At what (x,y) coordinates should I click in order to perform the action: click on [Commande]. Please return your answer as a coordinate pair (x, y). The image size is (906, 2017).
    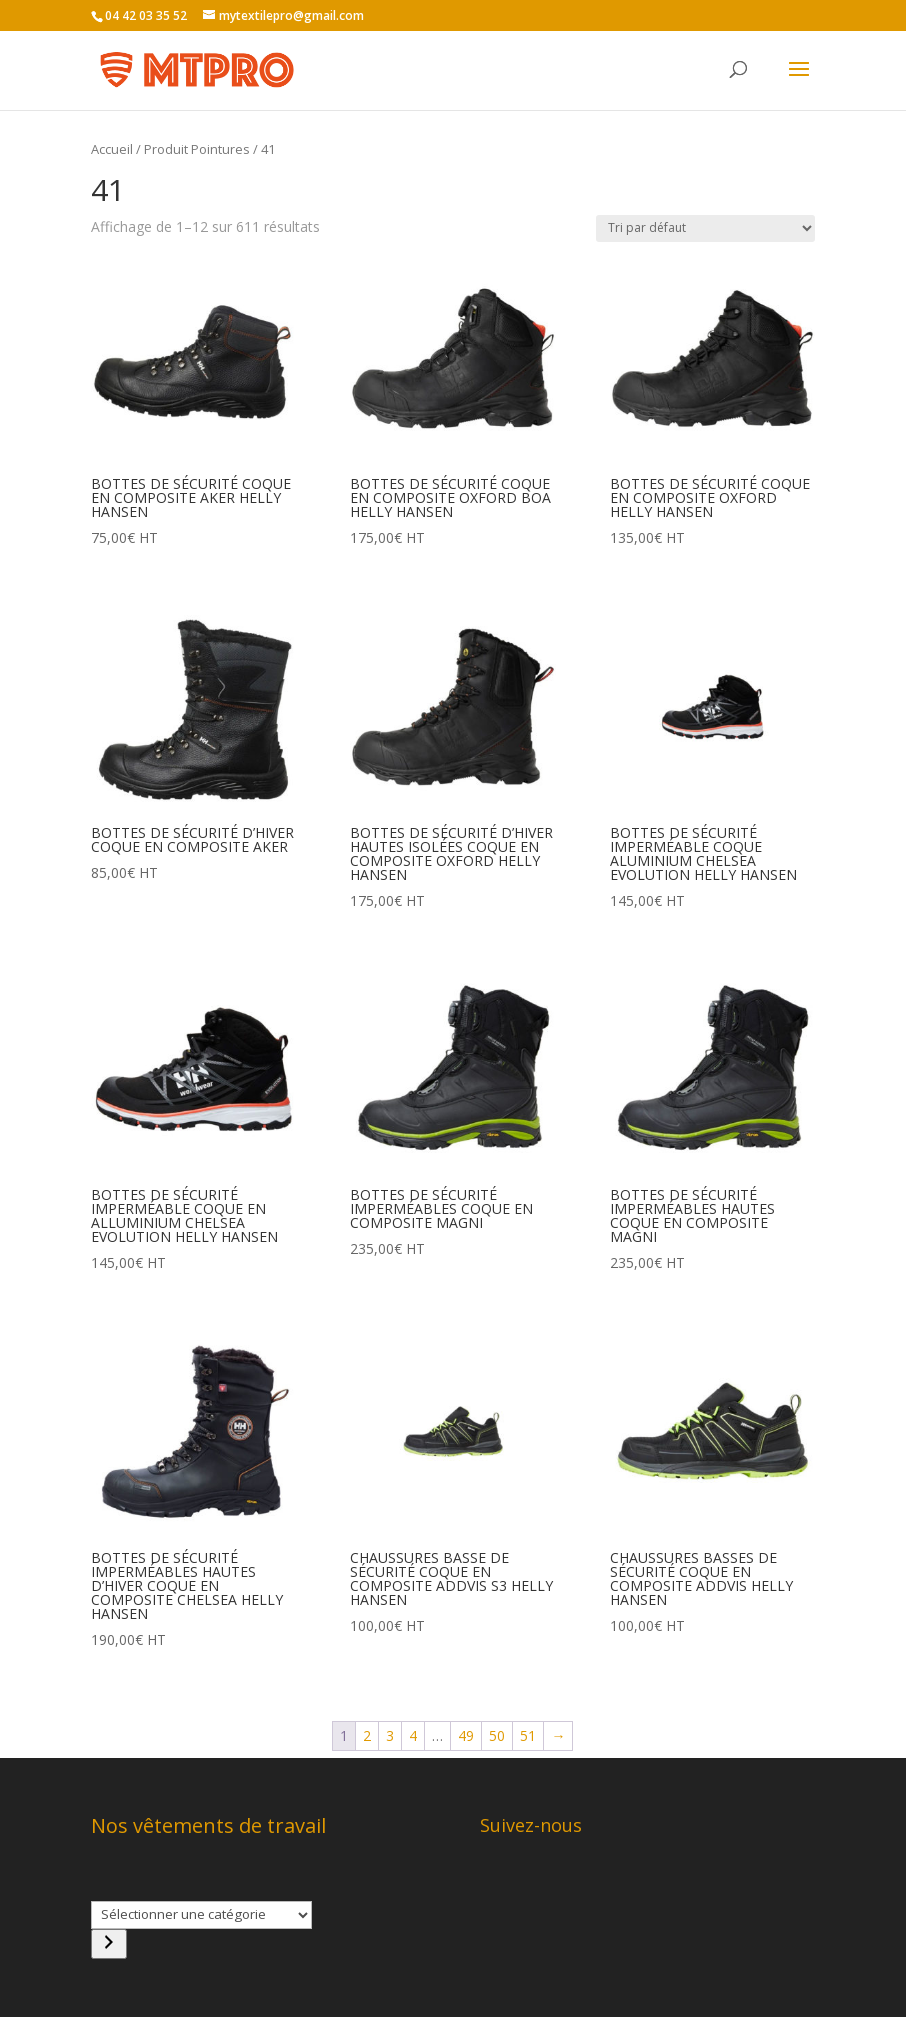
    Looking at the image, I should click on (705, 228).